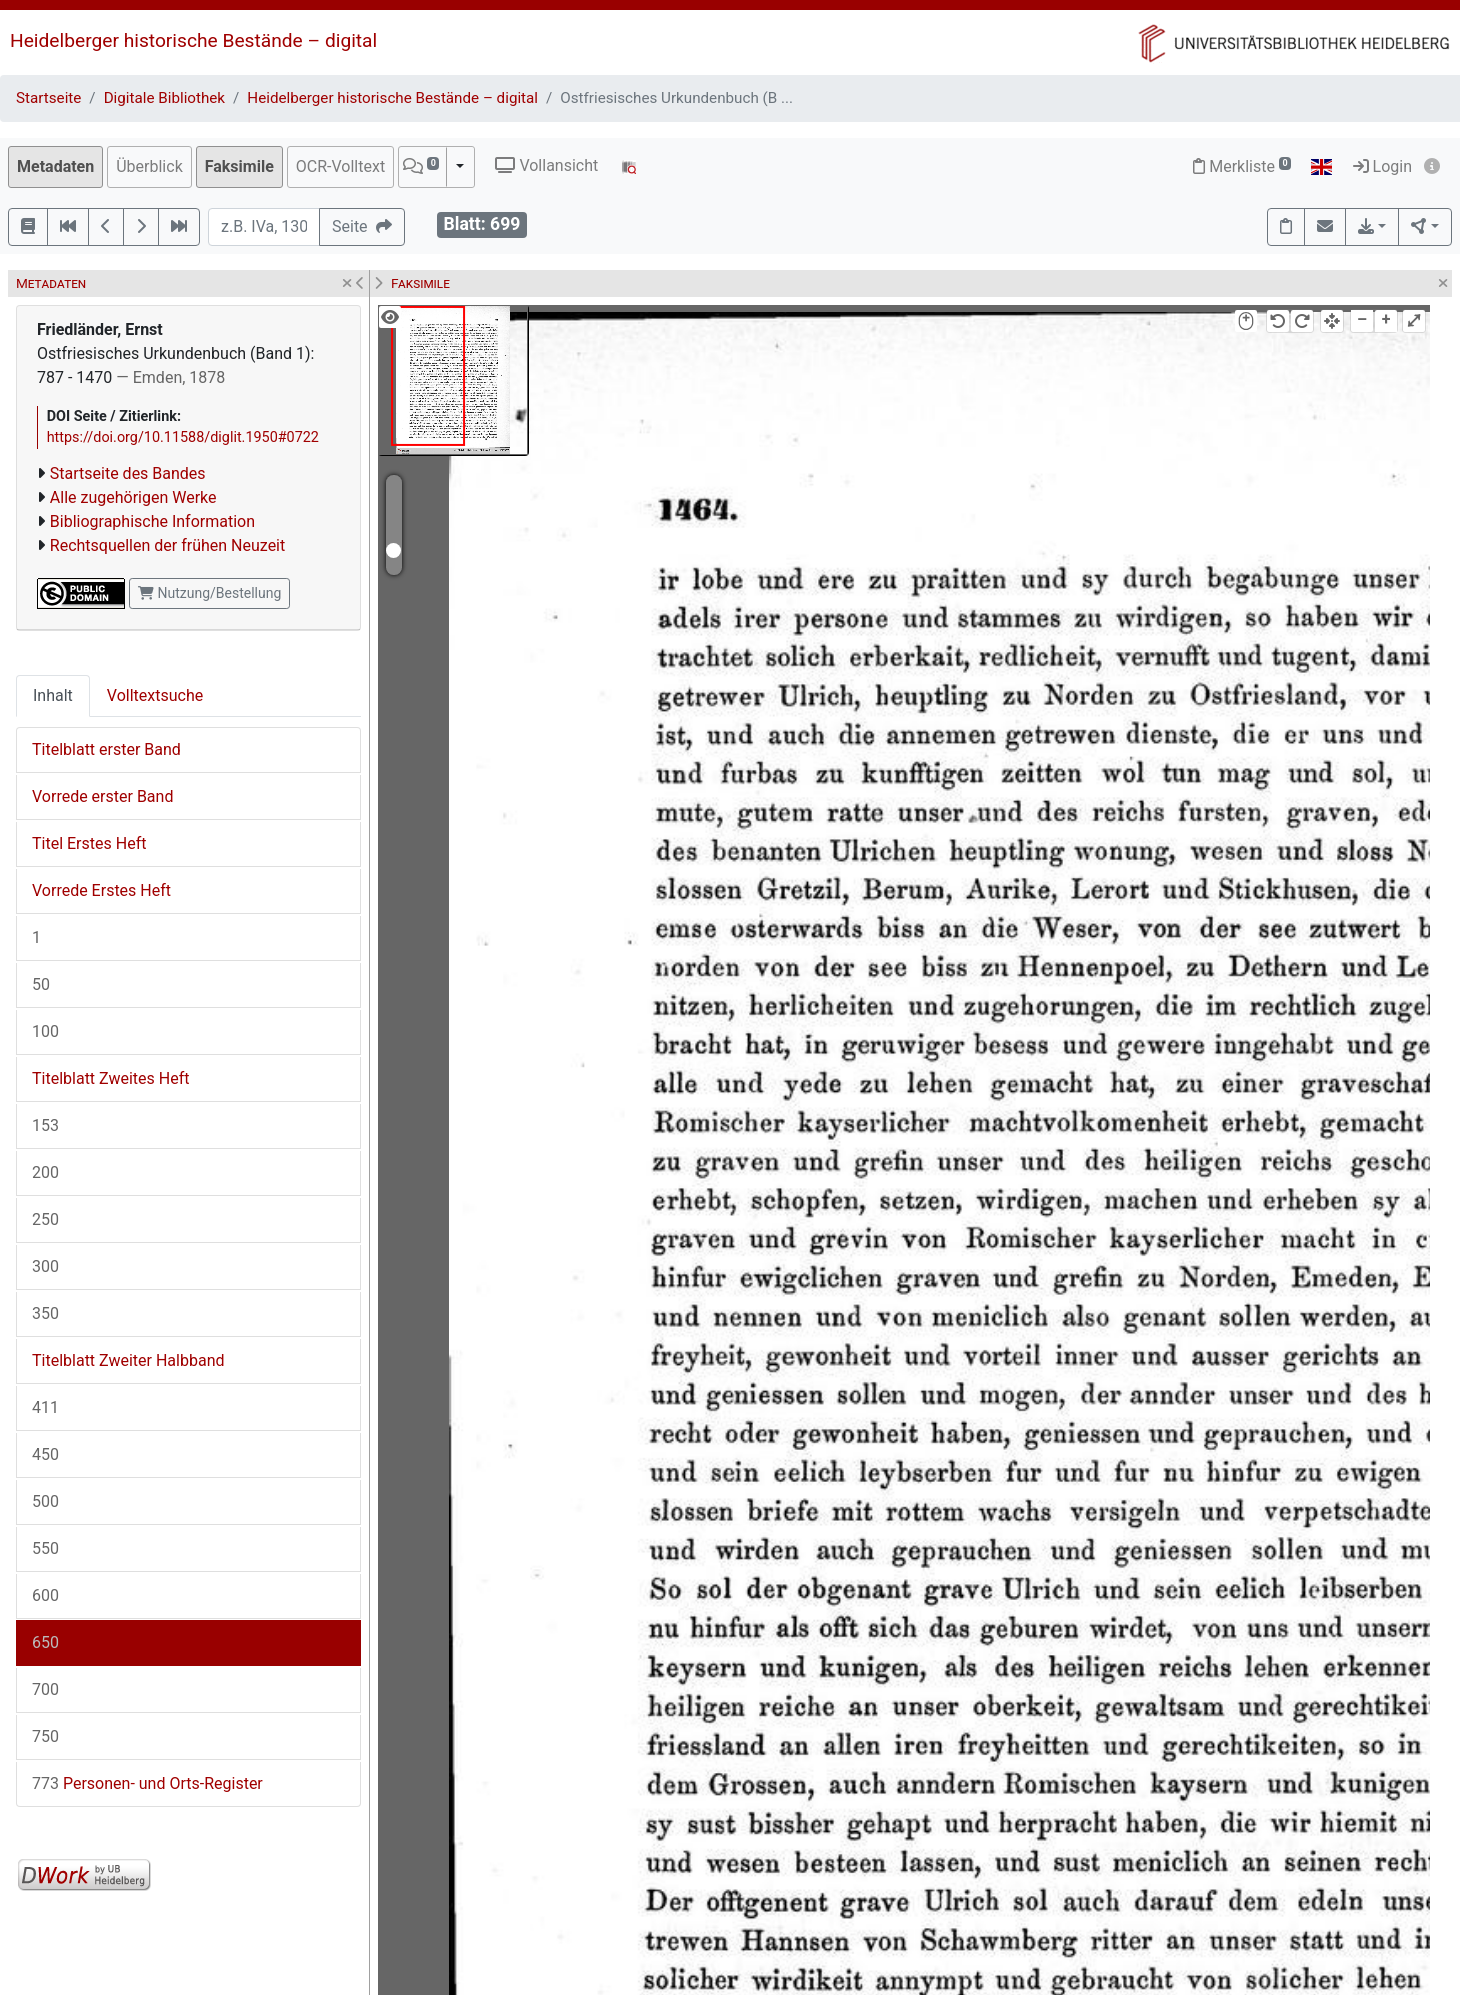 Image resolution: width=1460 pixels, height=1995 pixels. I want to click on OCR-Volltext, so click(340, 166).